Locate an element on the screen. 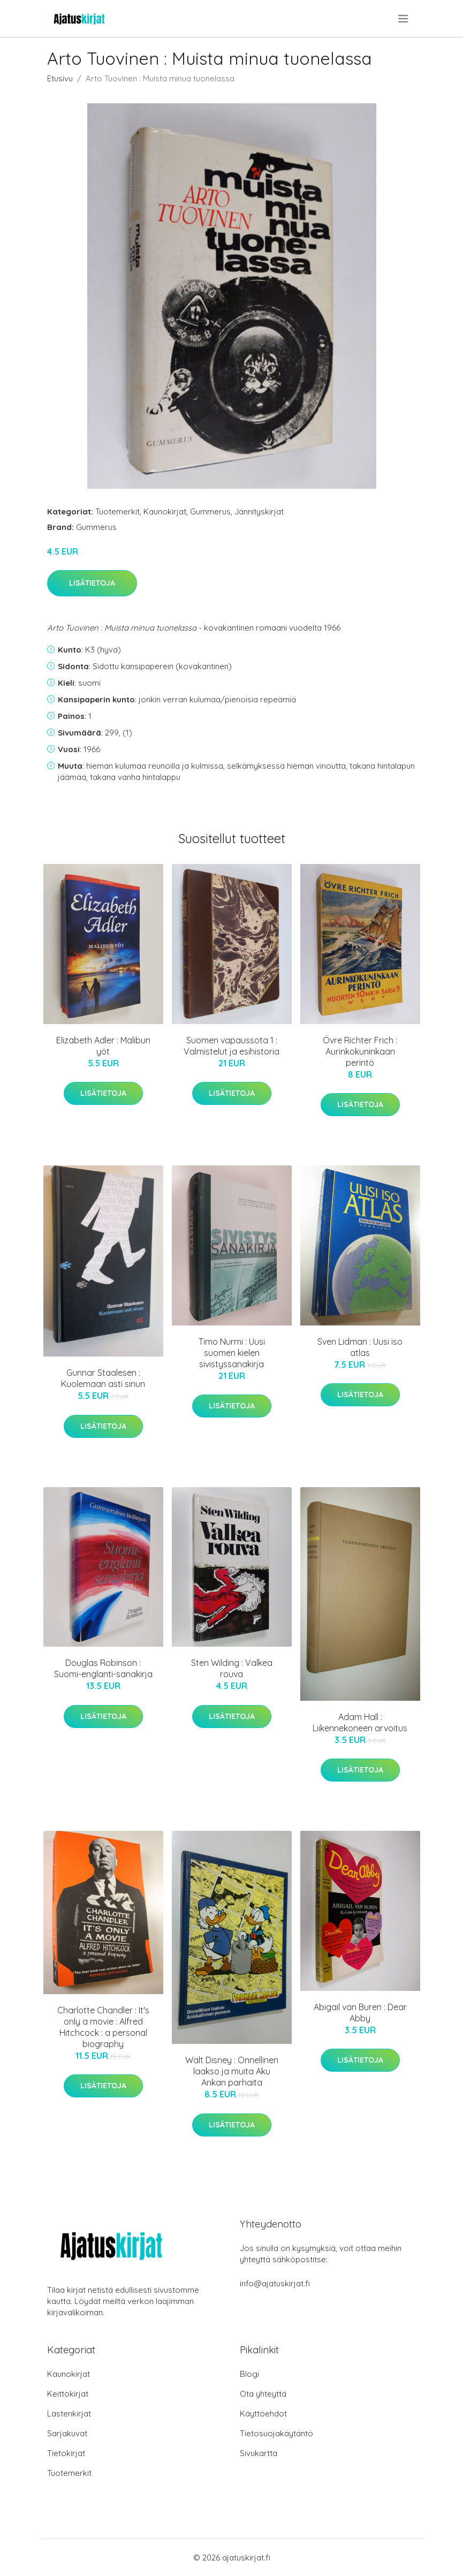 The width and height of the screenshot is (463, 2576). Sivukartta is located at coordinates (258, 2453).